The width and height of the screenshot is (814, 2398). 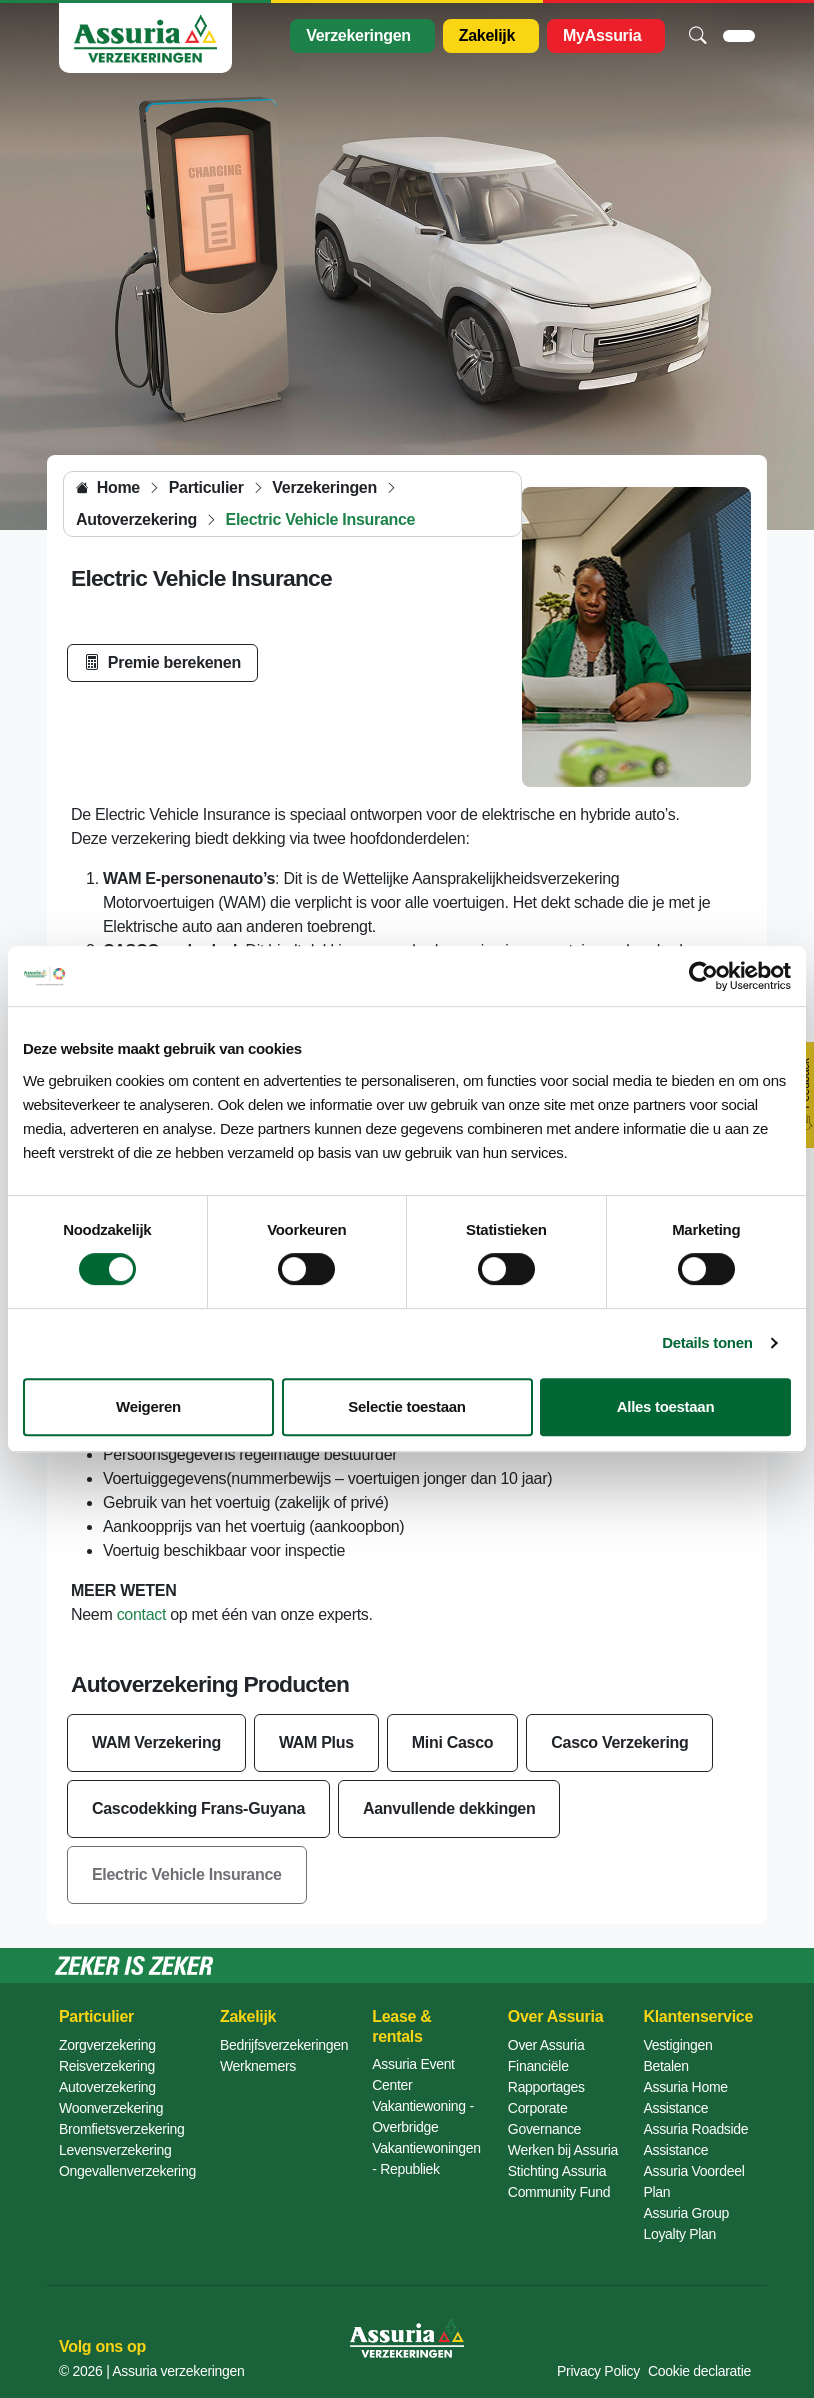 I want to click on Over Assuria, so click(x=546, y=2045).